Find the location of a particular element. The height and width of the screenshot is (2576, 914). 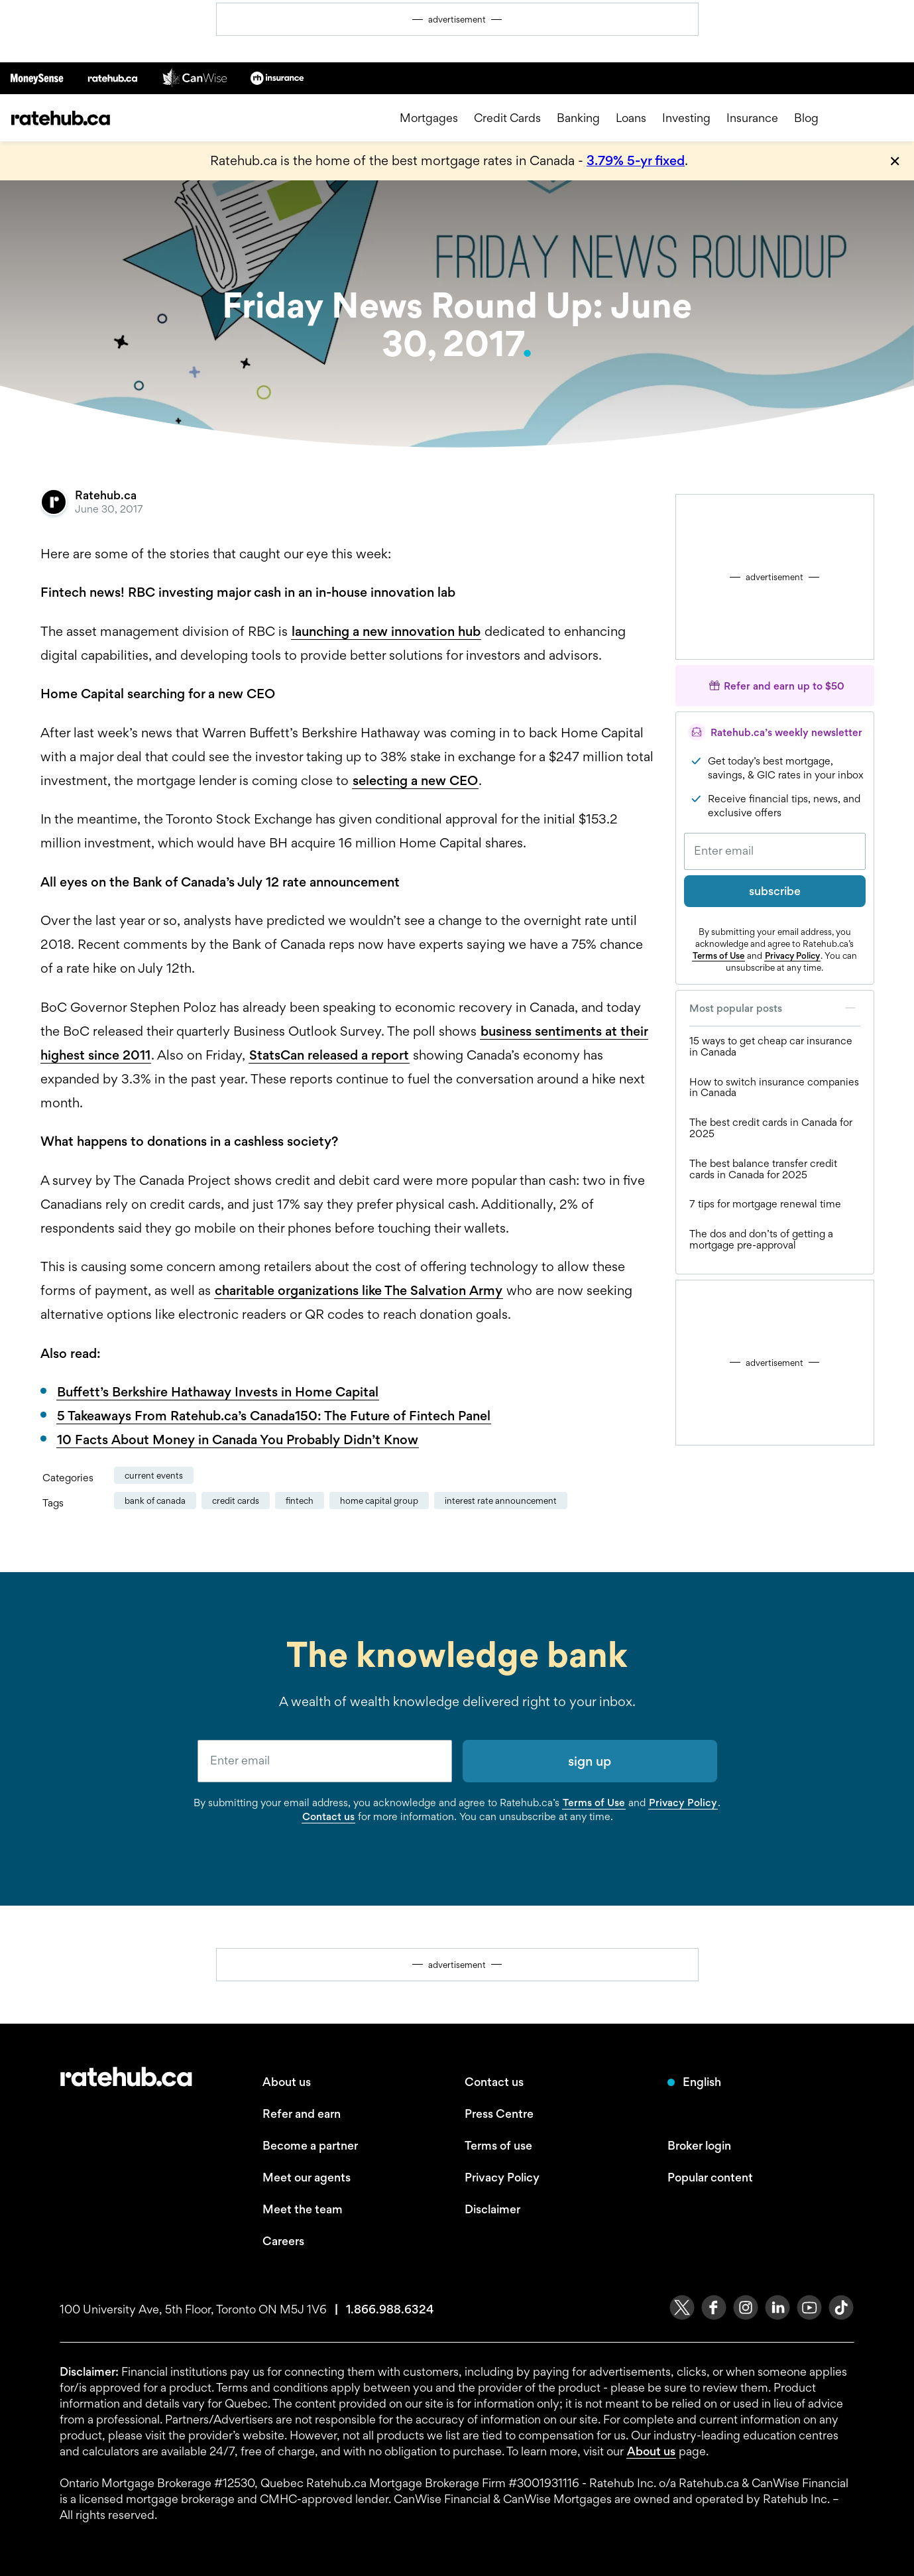

subscribe is located at coordinates (775, 891).